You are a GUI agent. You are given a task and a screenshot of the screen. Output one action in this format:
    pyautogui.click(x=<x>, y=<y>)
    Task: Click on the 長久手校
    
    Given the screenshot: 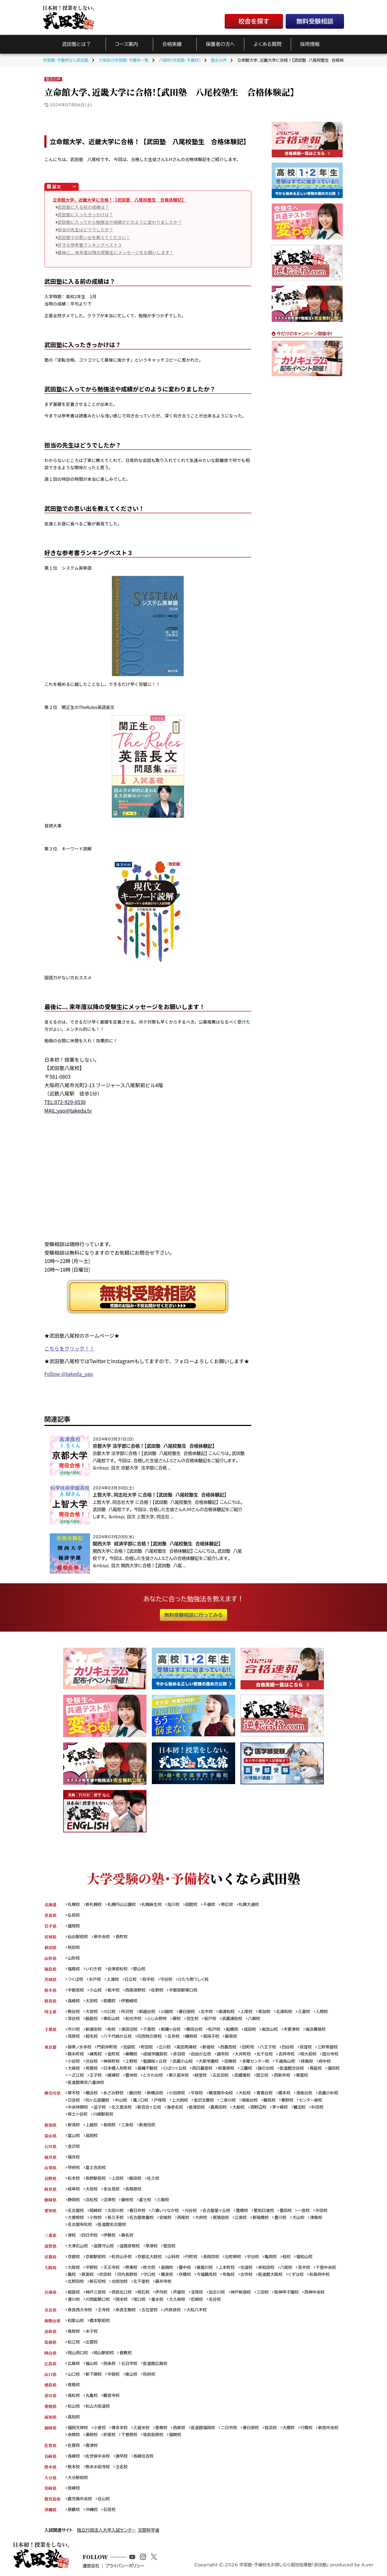 What is the action you would take?
    pyautogui.click(x=116, y=2219)
    